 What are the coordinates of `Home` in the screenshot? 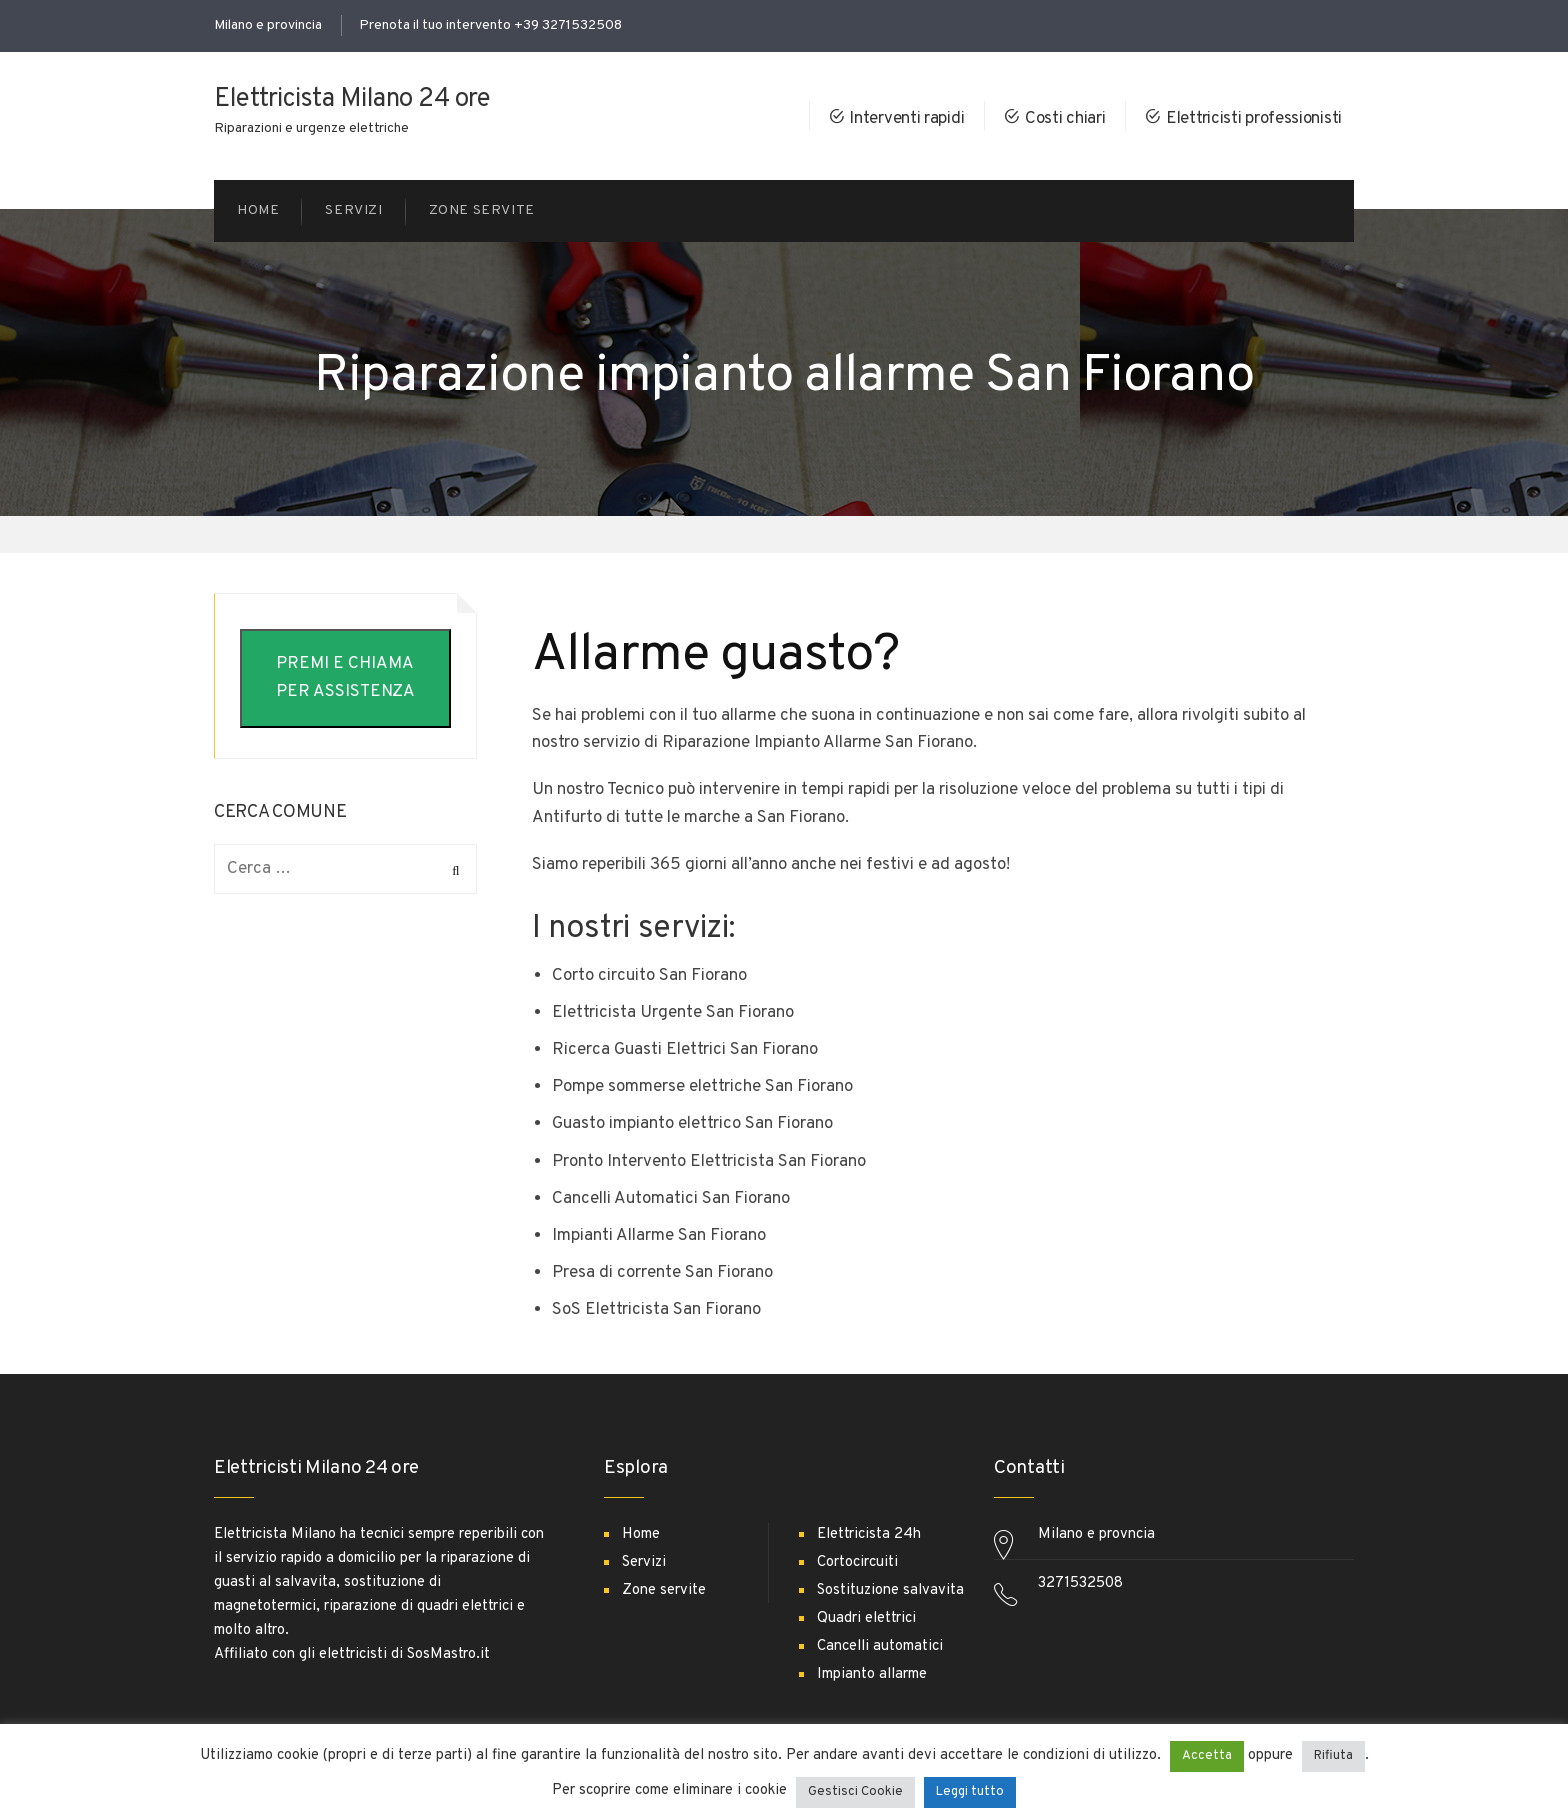 It's located at (641, 1534).